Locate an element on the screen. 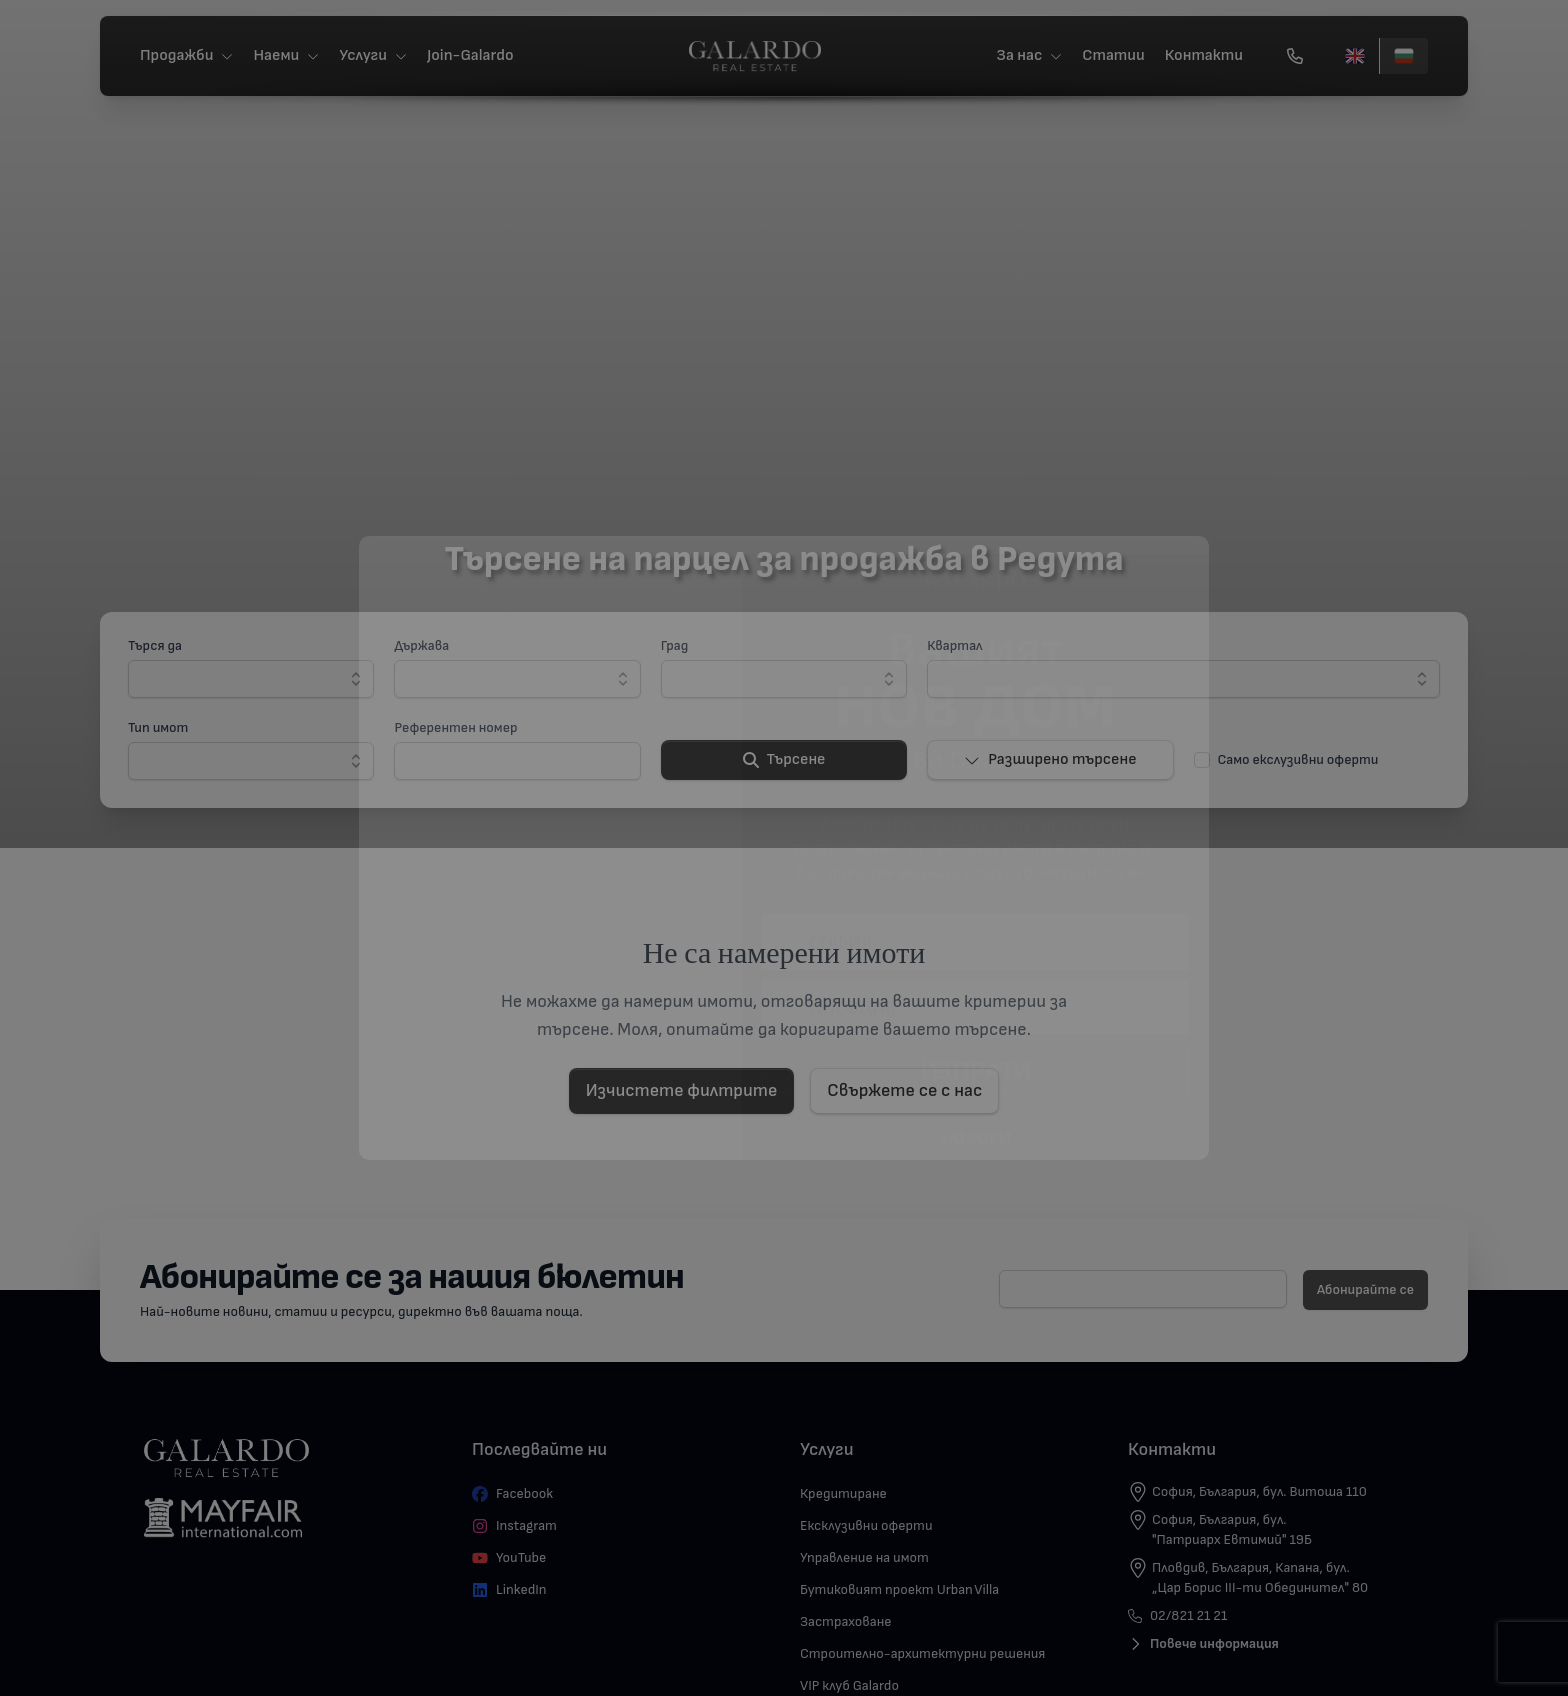 The height and width of the screenshot is (1696, 1568). Повече информация is located at coordinates (1203, 1643).